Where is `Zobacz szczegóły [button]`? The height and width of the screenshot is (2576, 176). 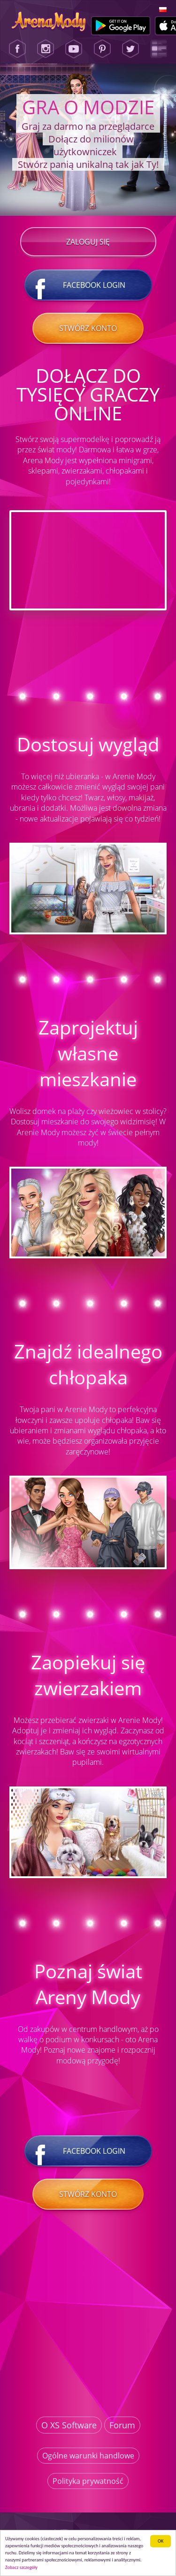 Zobacz szczegóły [button] is located at coordinates (21, 2567).